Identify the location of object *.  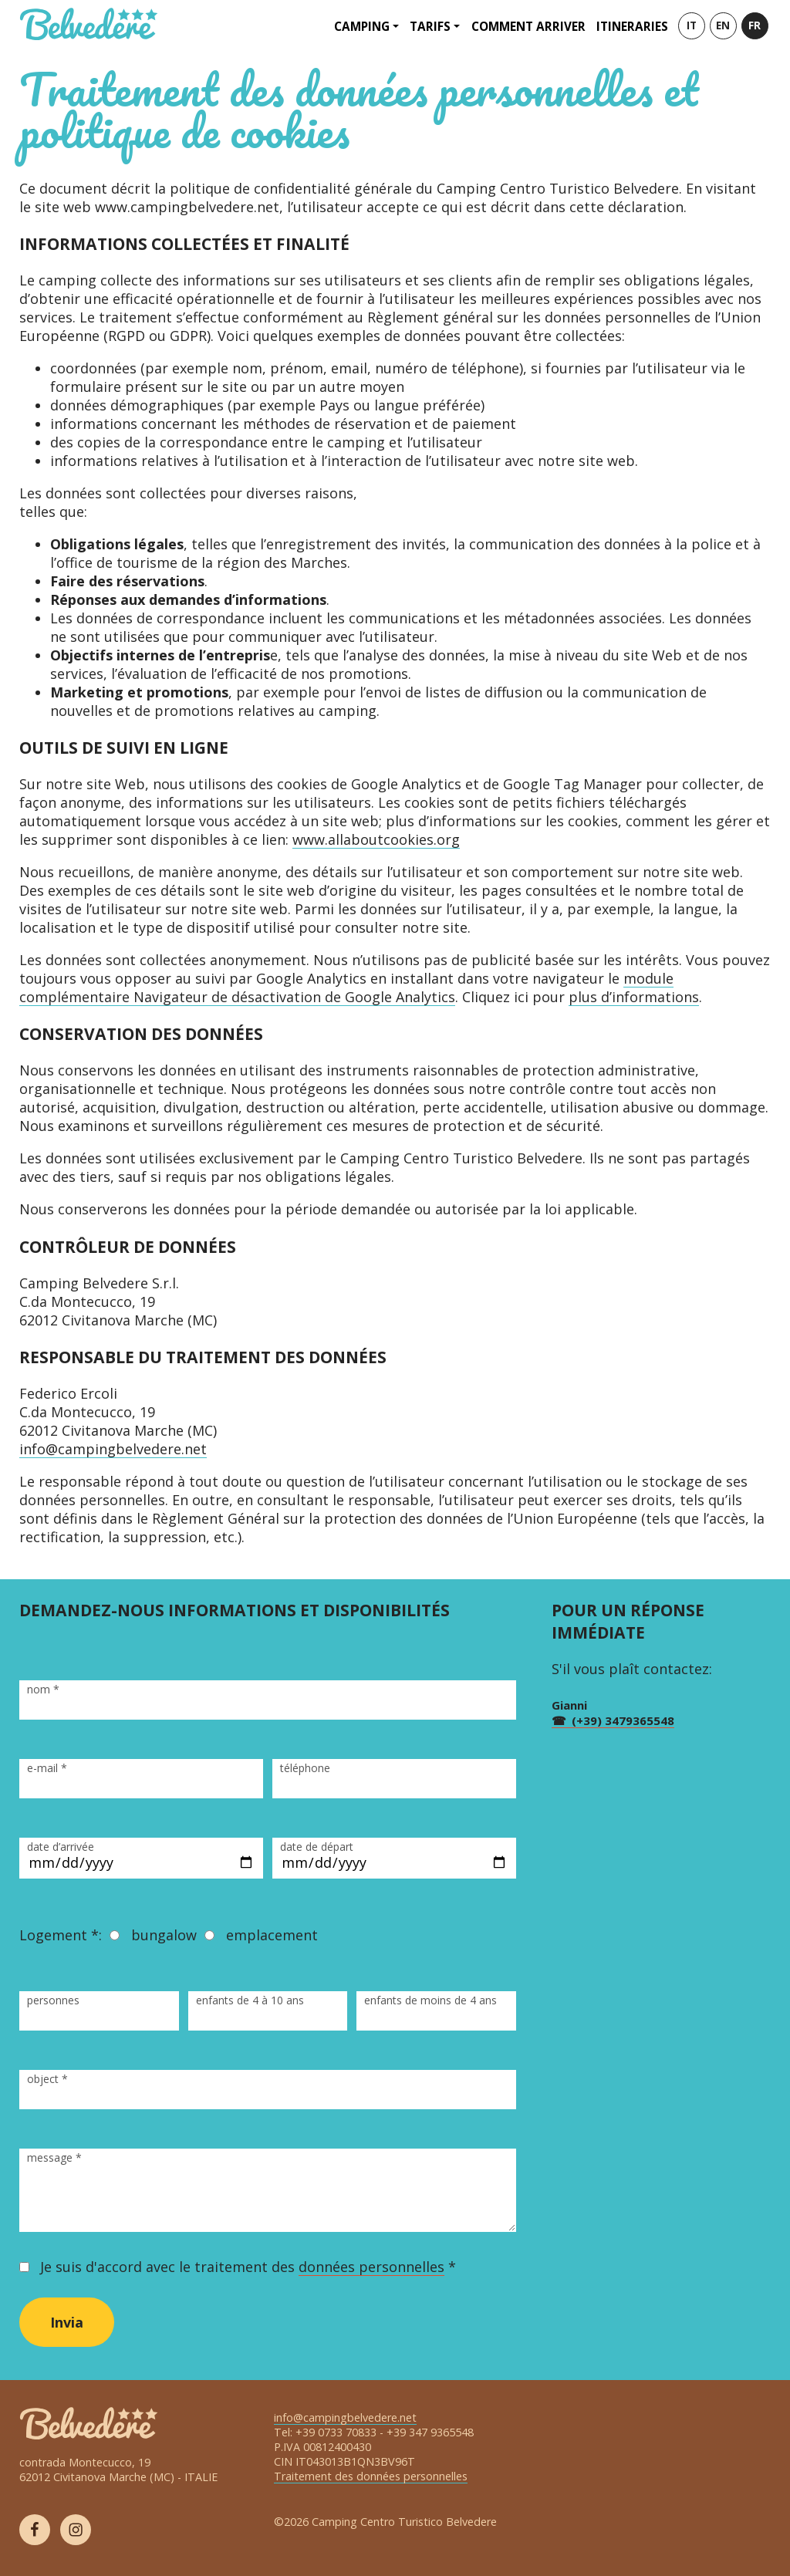
(47, 2078).